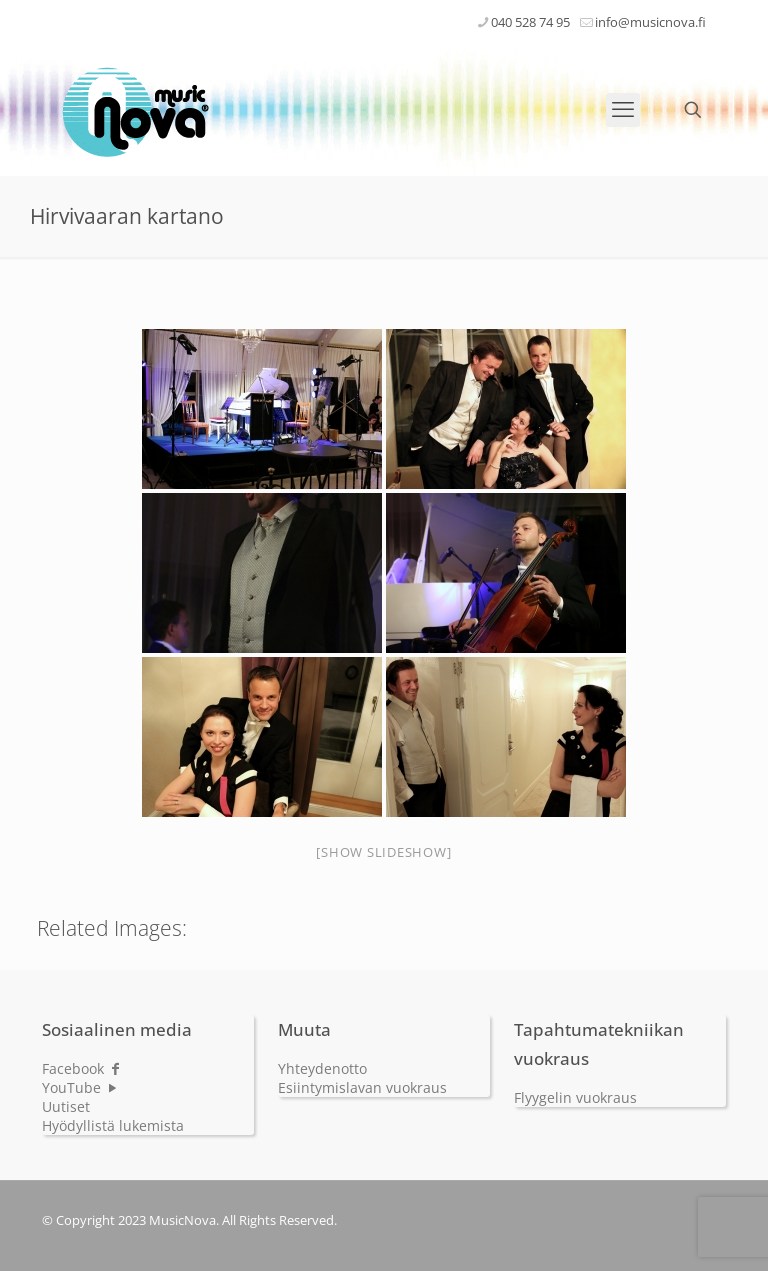  I want to click on [mobile menu], so click(623, 110).